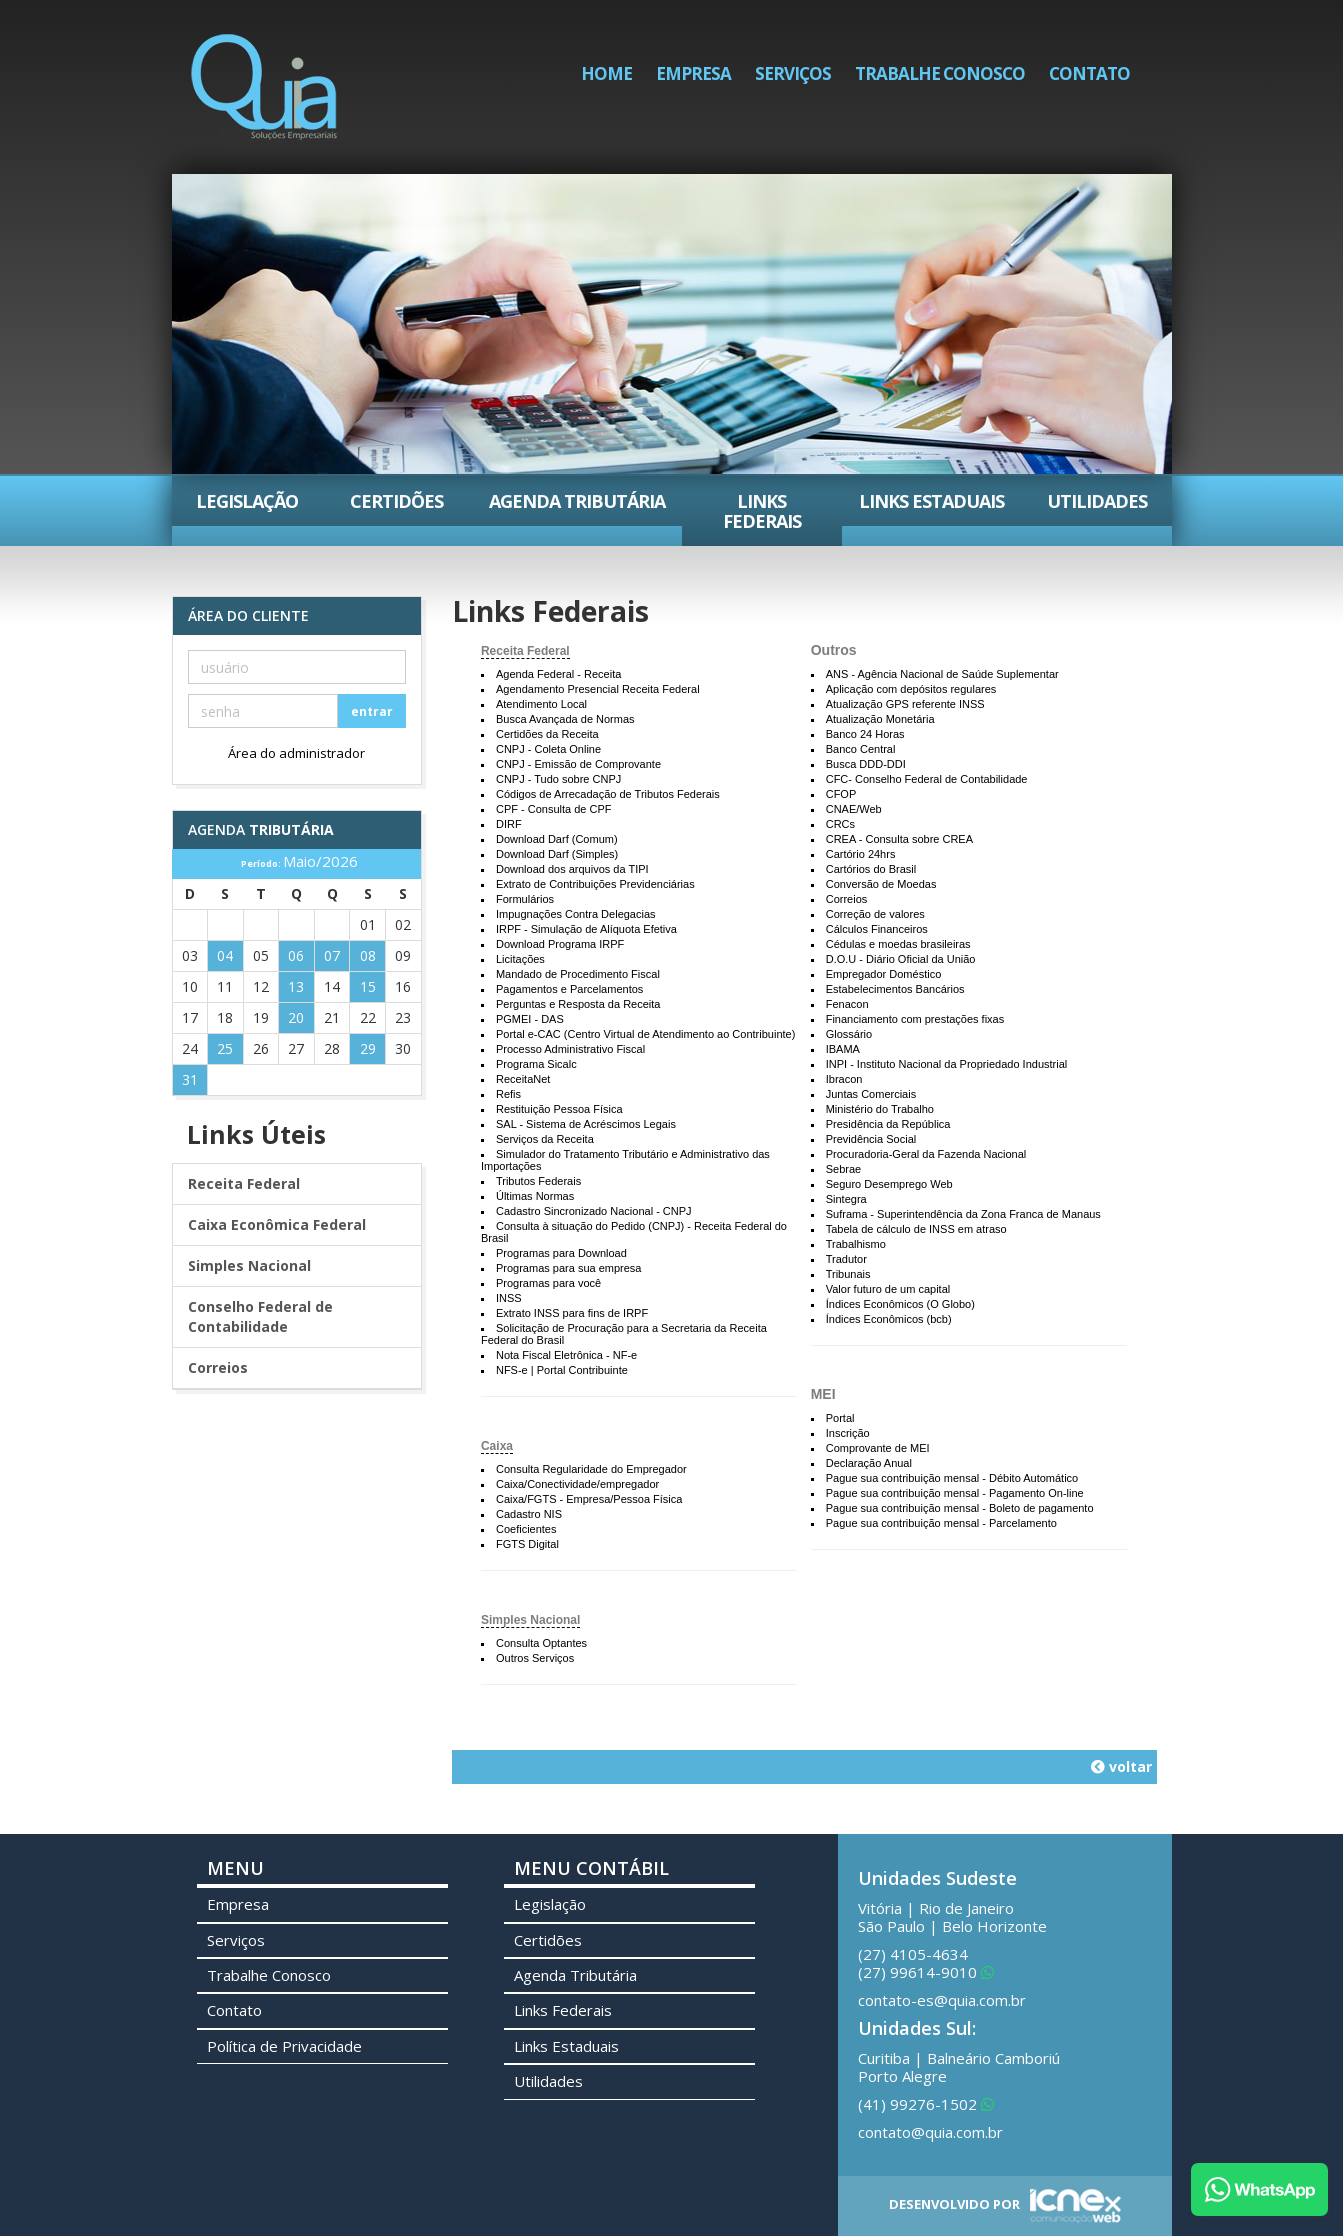 Image resolution: width=1343 pixels, height=2236 pixels. Describe the element at coordinates (942, 2000) in the screenshot. I see `contato-es@quia.com.br` at that location.